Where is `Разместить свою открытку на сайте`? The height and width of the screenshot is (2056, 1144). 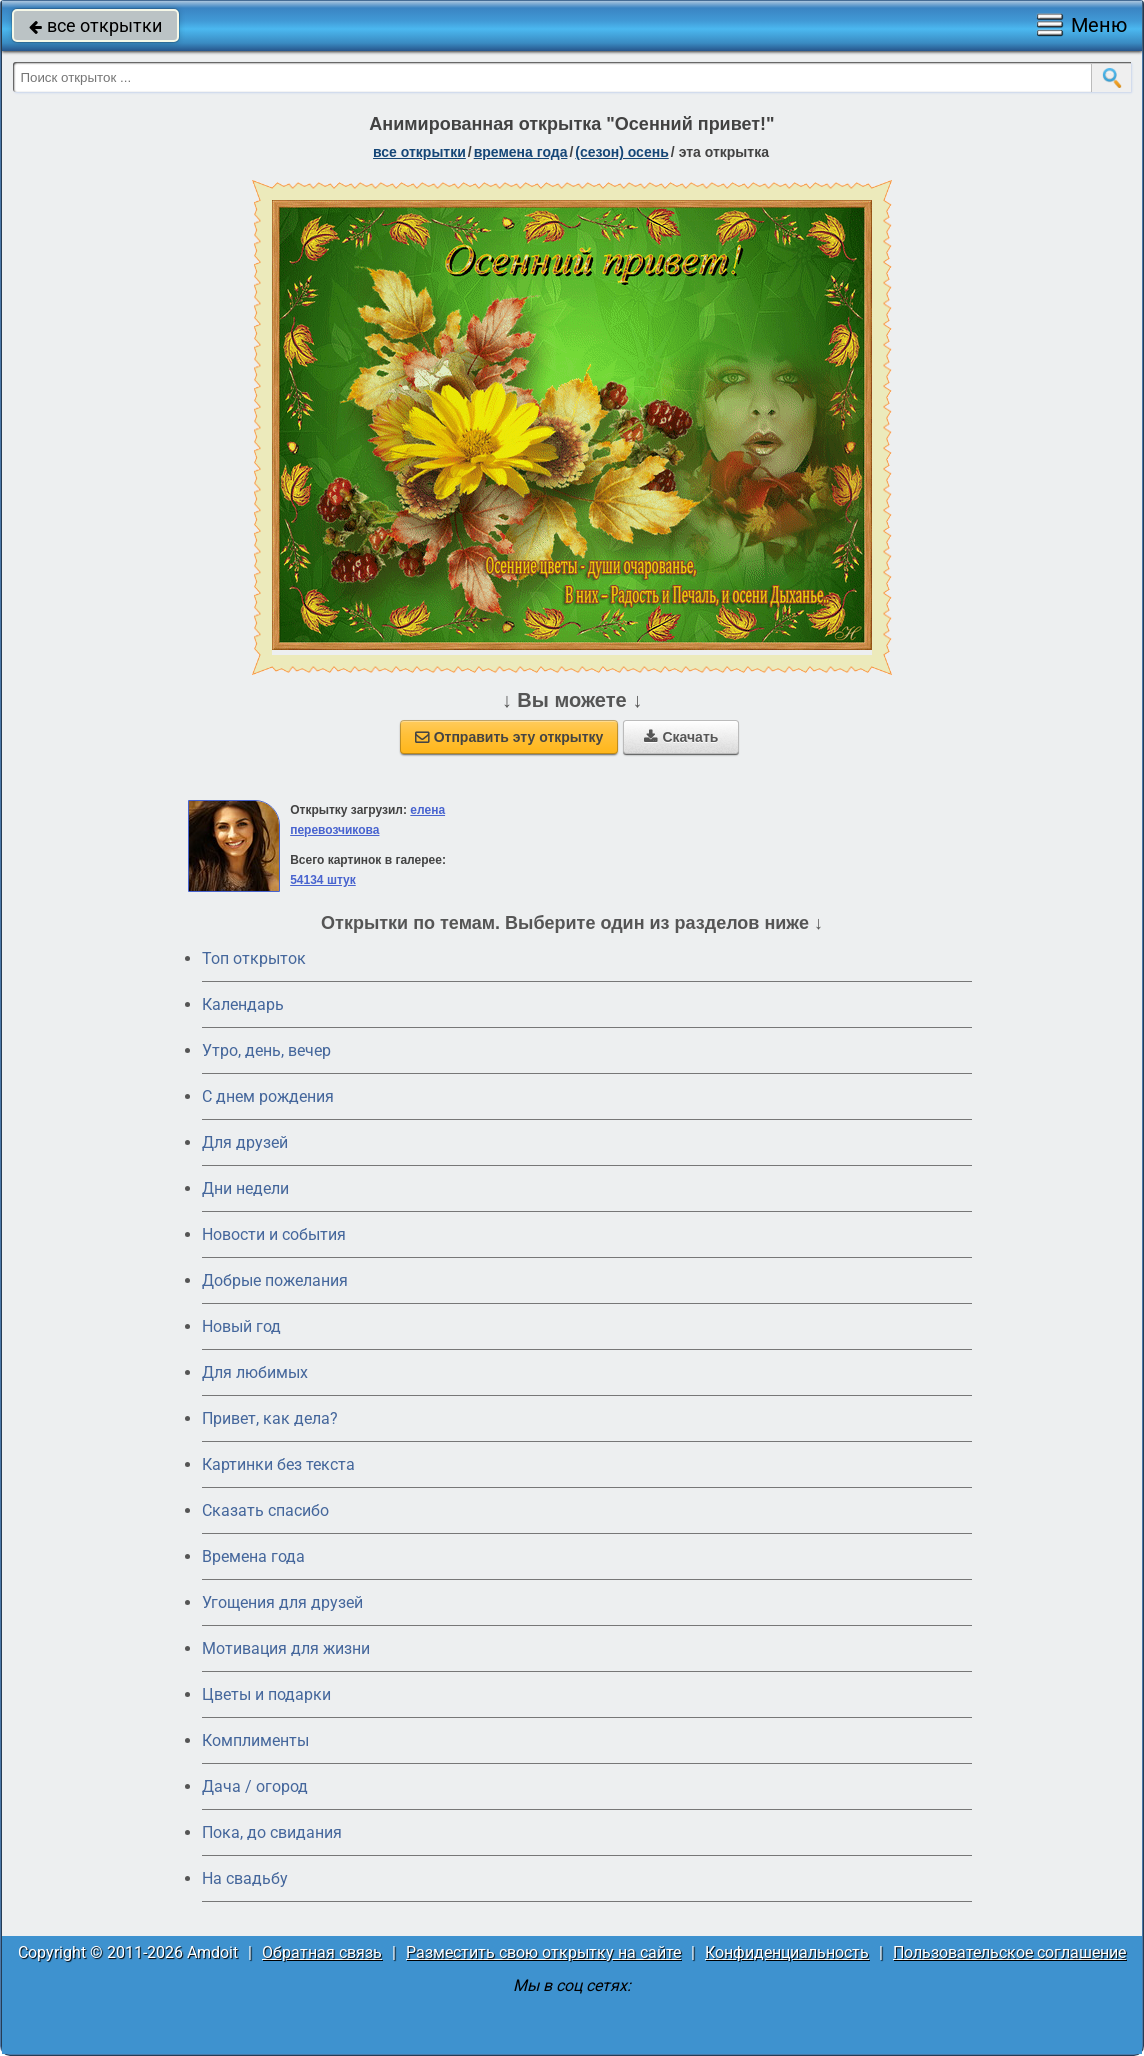
Разместить свою открытку на сайте is located at coordinates (543, 1952).